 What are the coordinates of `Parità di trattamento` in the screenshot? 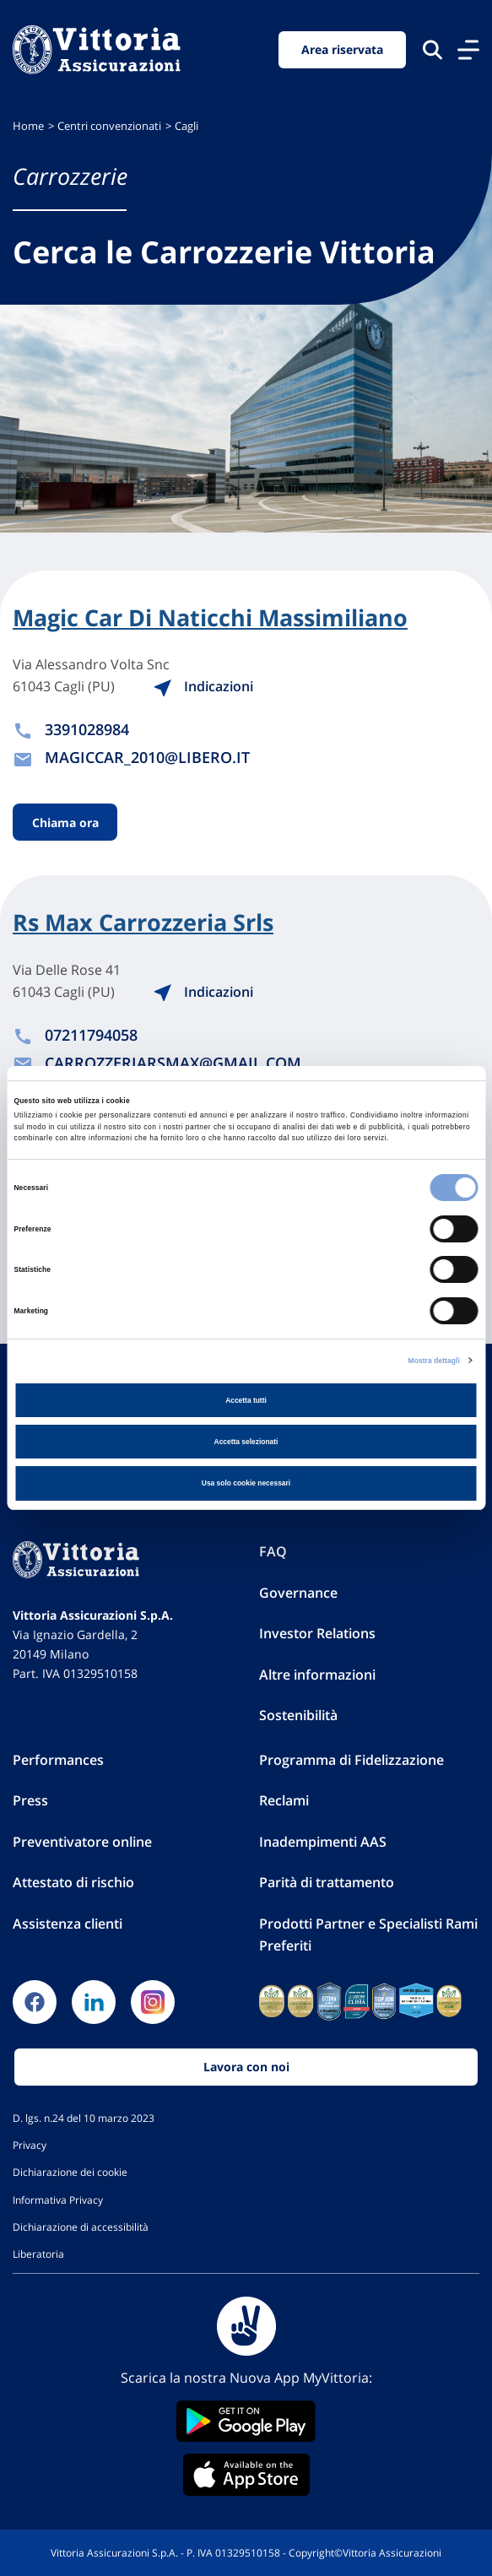 It's located at (326, 1882).